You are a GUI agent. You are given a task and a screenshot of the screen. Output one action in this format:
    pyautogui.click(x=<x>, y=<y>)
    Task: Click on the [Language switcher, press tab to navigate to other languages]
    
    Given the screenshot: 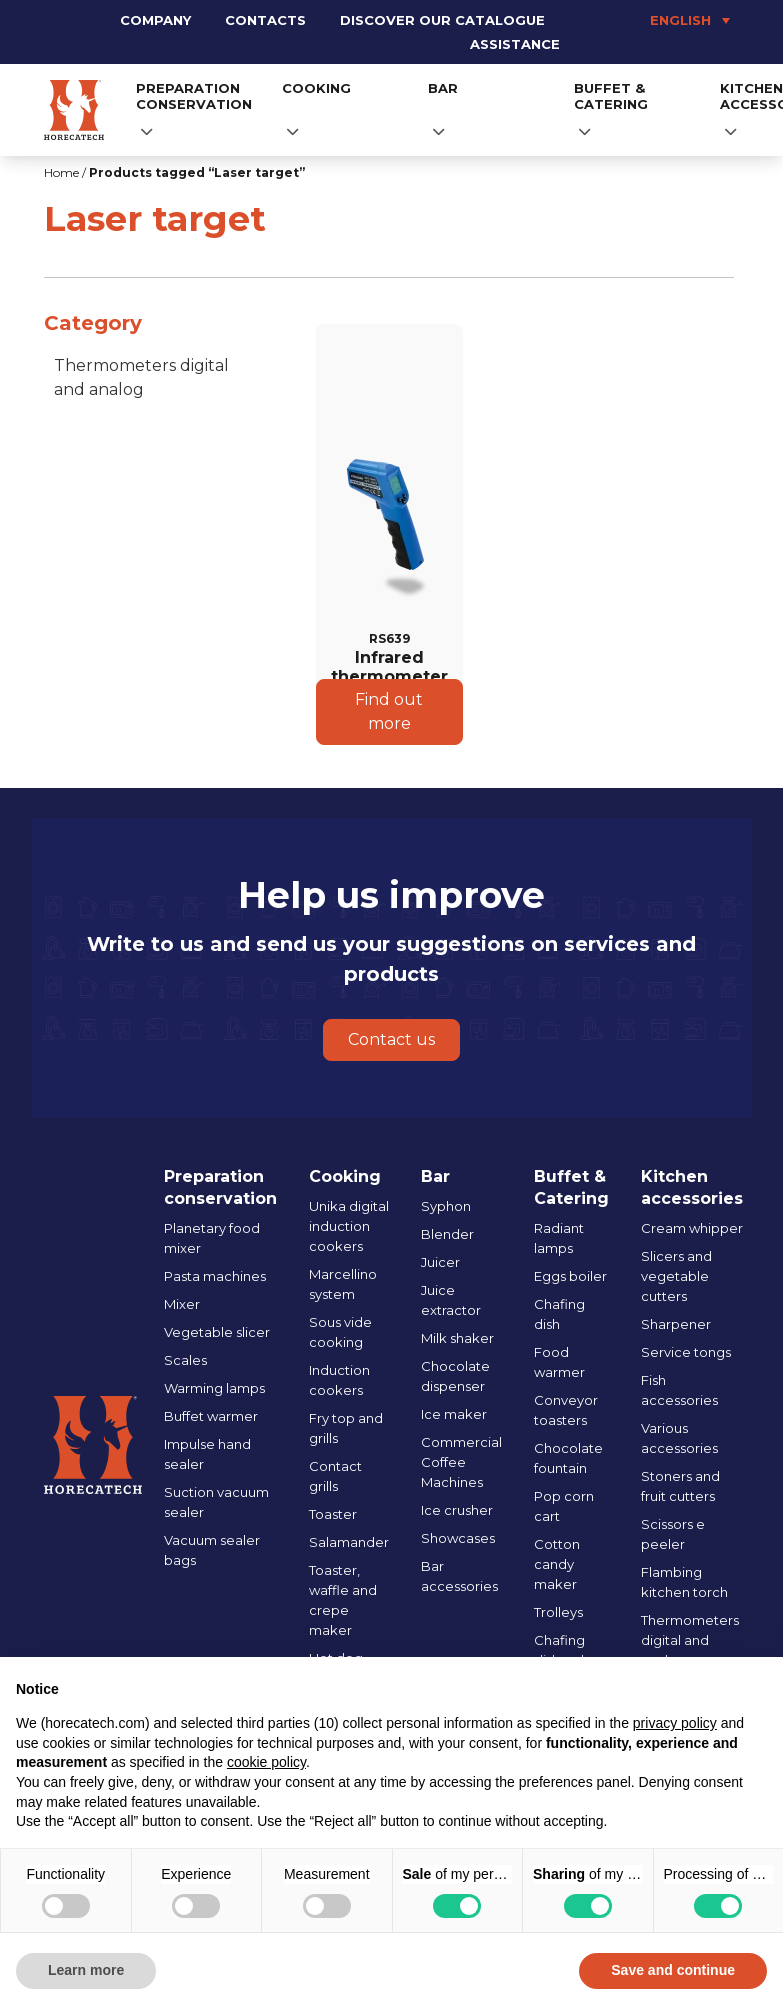 What is the action you would take?
    pyautogui.click(x=657, y=20)
    